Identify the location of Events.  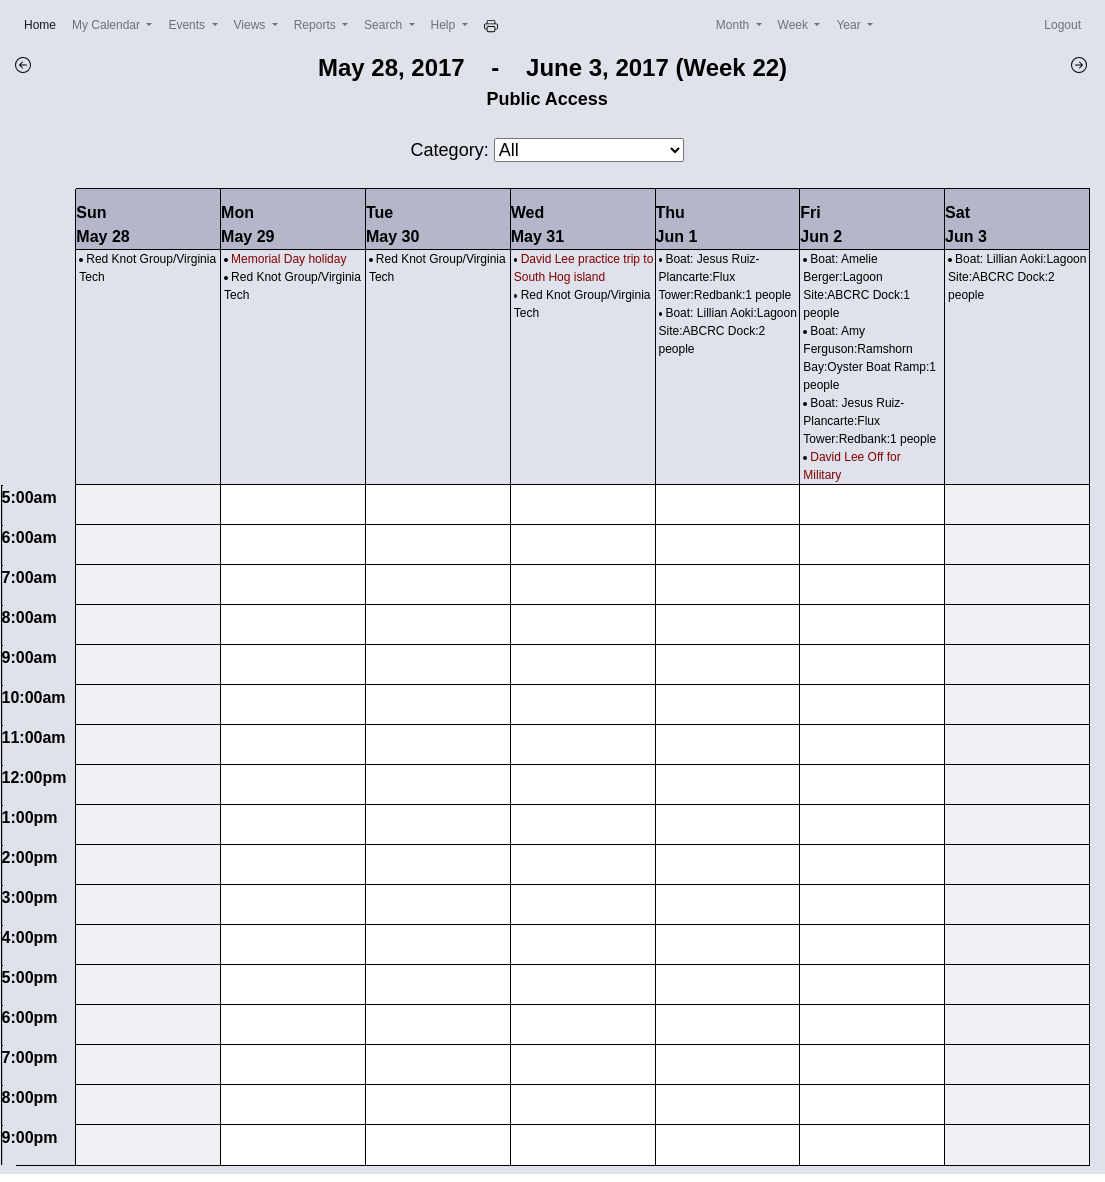
(188, 25).